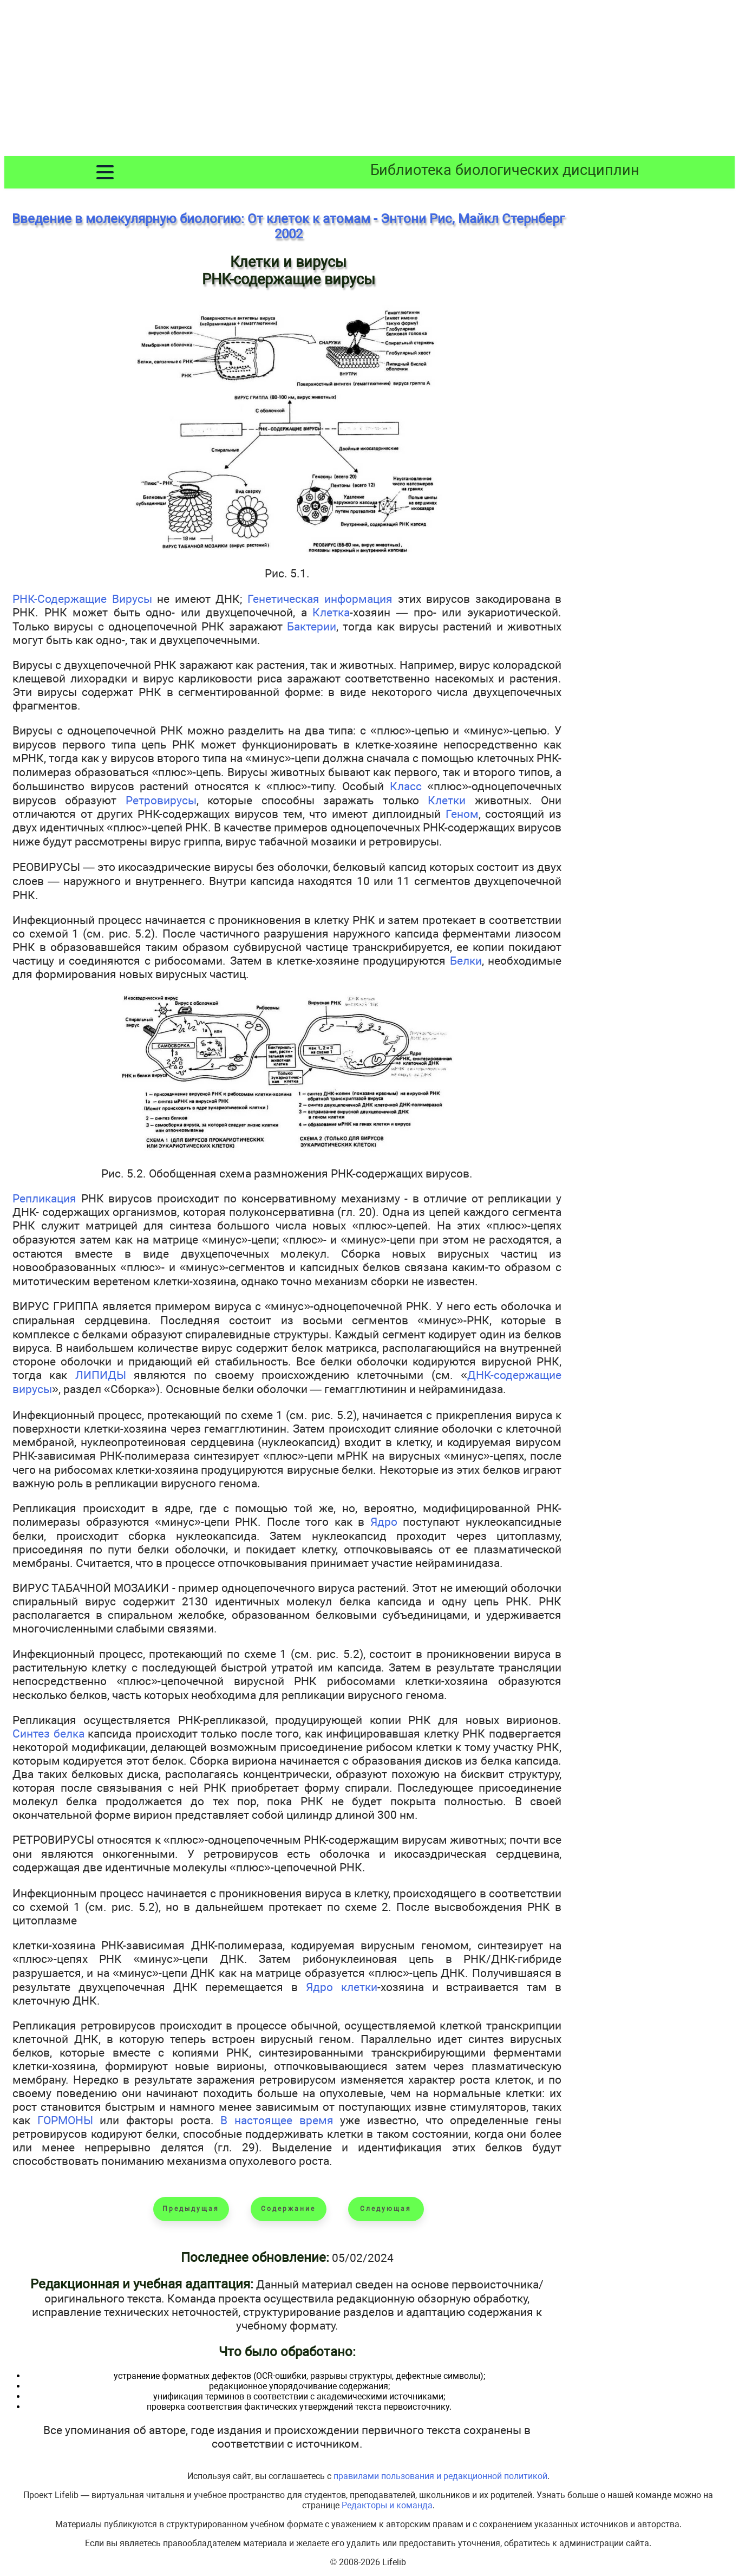 This screenshot has width=739, height=2576. I want to click on ГОРМОНЫ, so click(65, 2120).